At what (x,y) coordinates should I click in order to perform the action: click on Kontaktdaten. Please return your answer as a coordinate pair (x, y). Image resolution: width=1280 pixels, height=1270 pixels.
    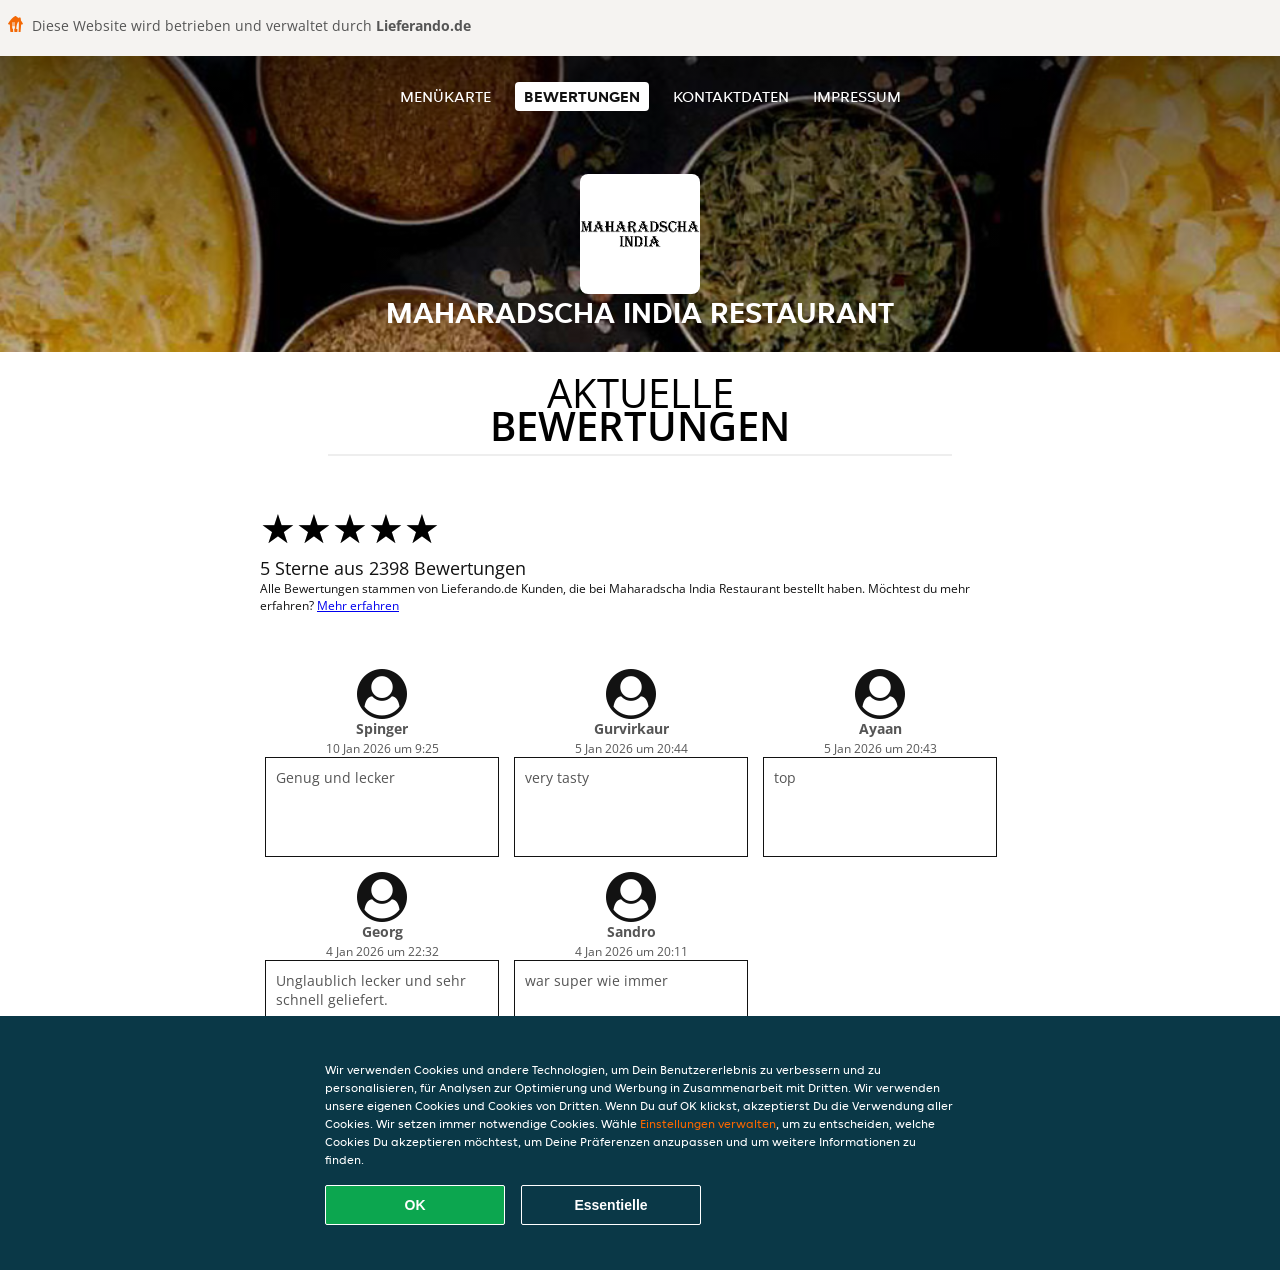
    Looking at the image, I should click on (731, 96).